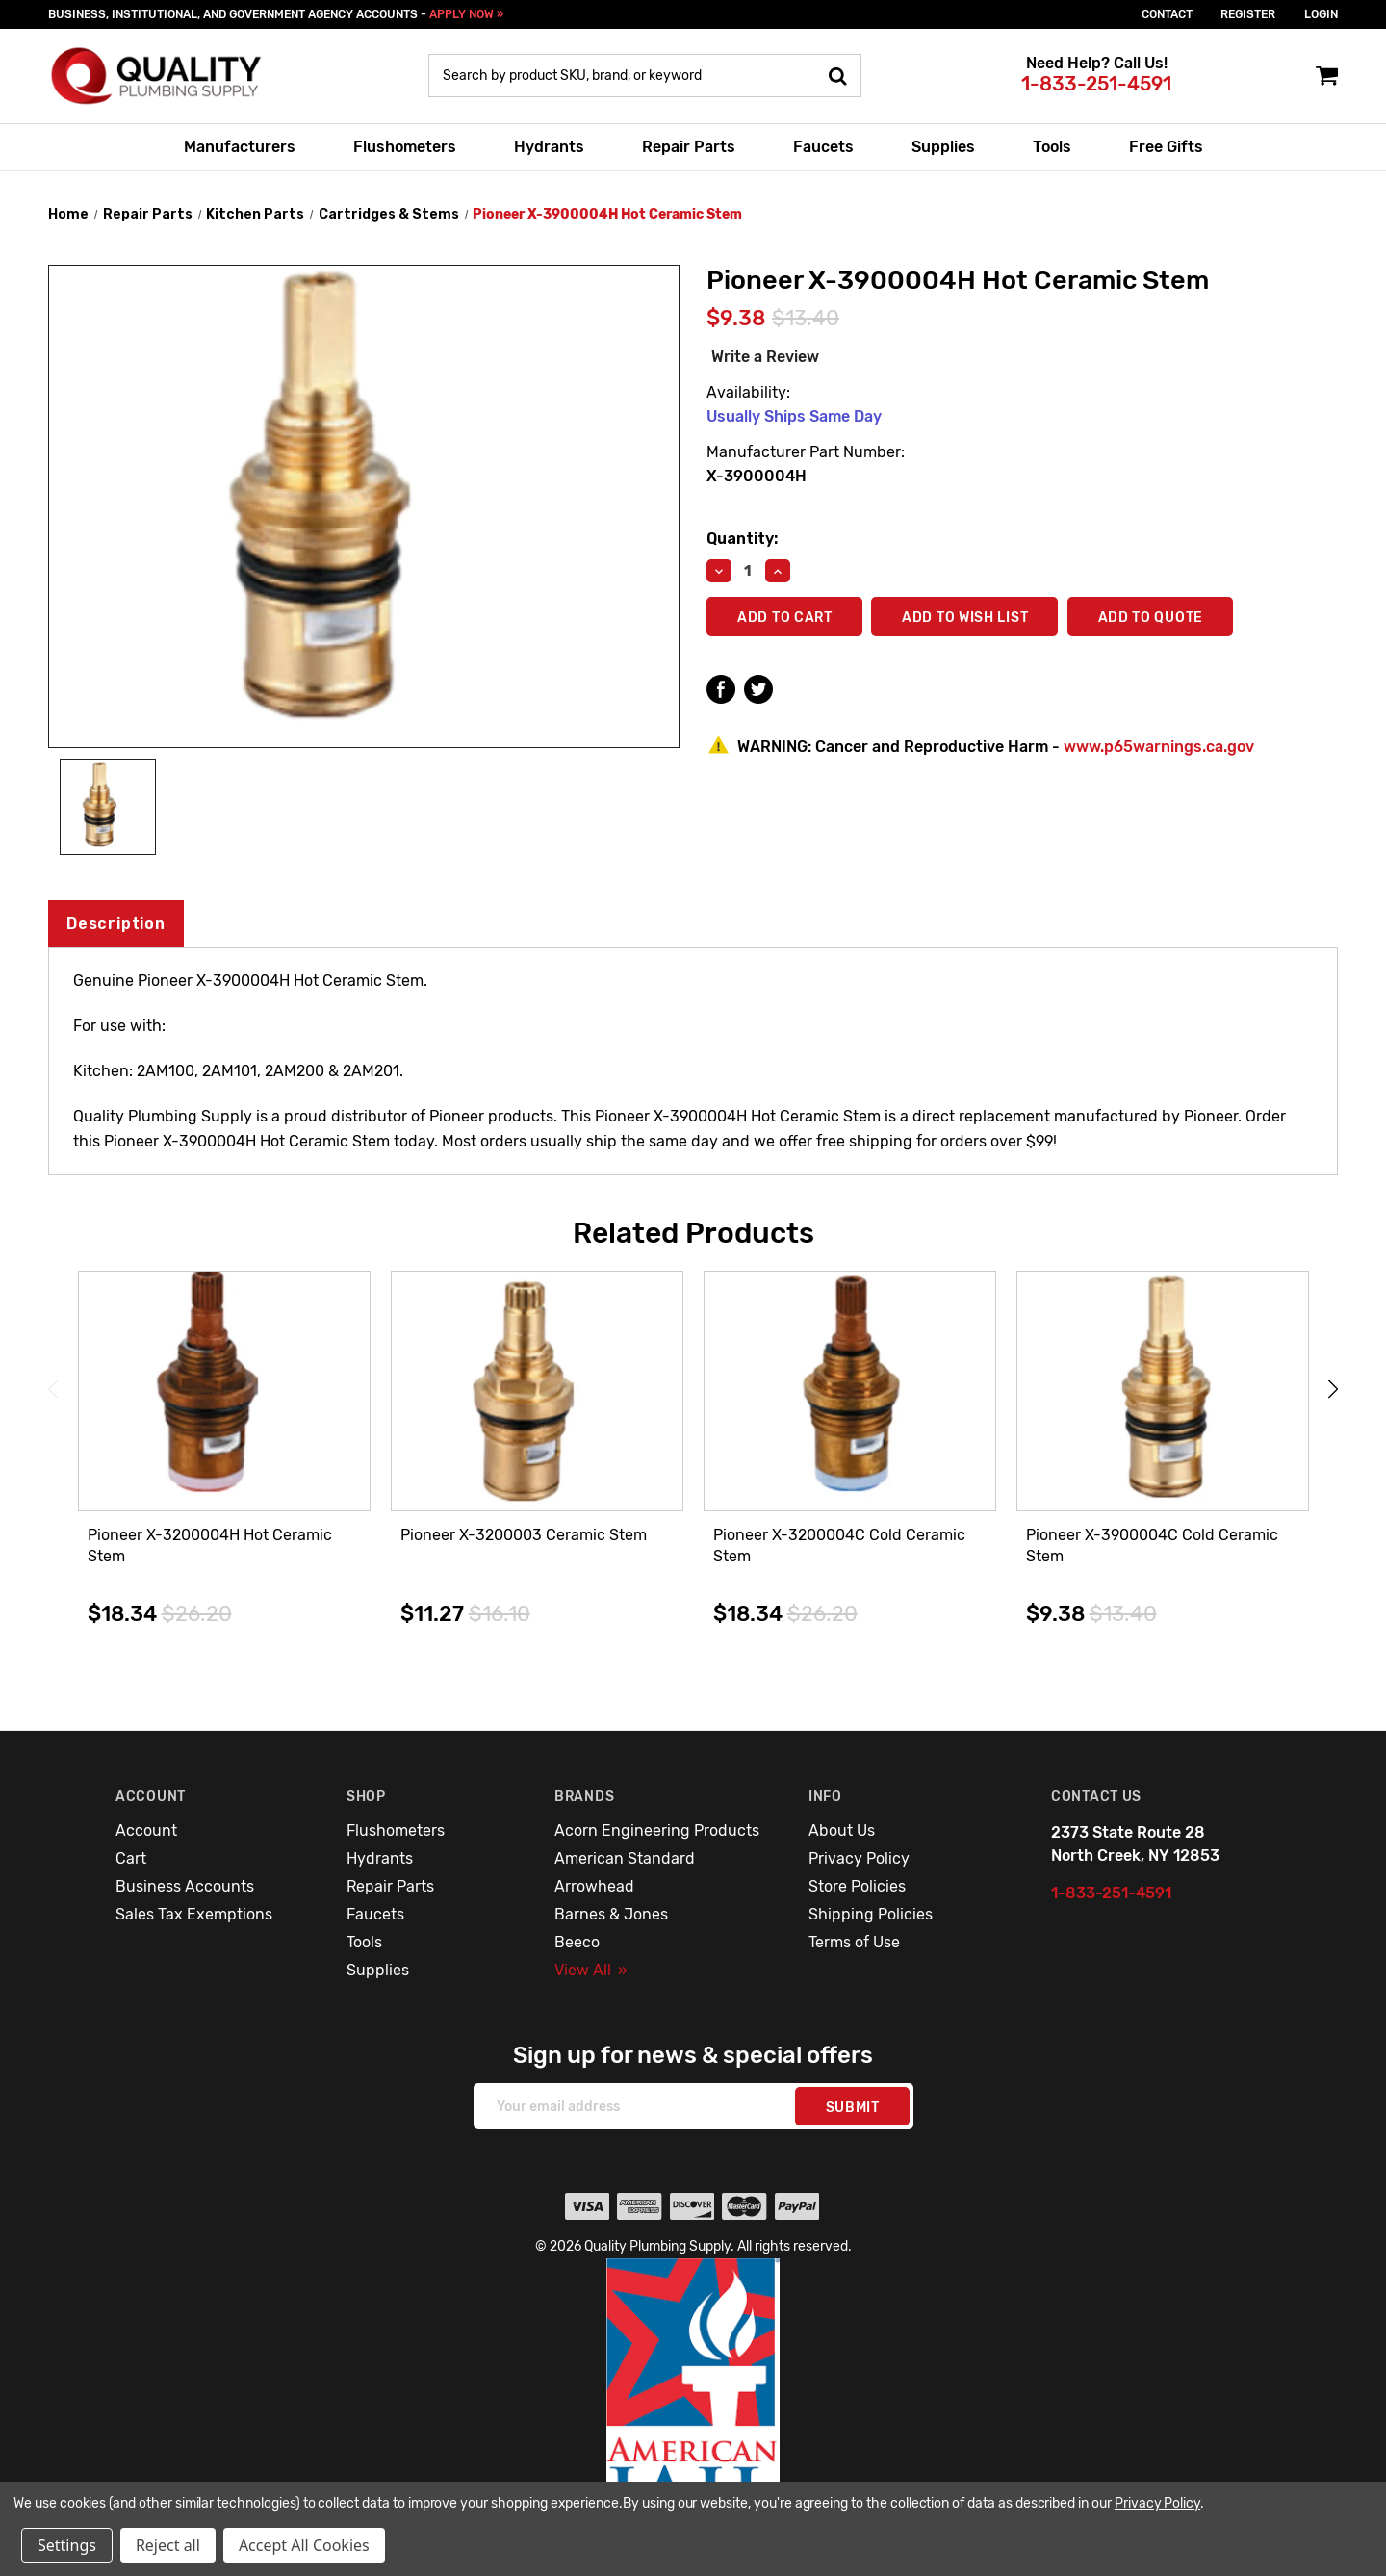  I want to click on Repair Parts, so click(688, 147).